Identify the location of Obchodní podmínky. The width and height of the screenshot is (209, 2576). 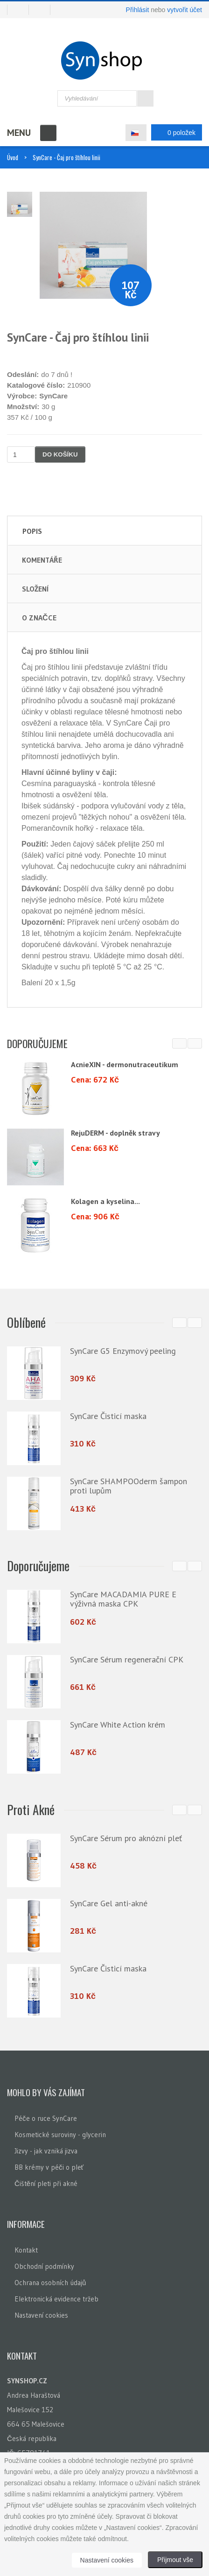
(44, 2264).